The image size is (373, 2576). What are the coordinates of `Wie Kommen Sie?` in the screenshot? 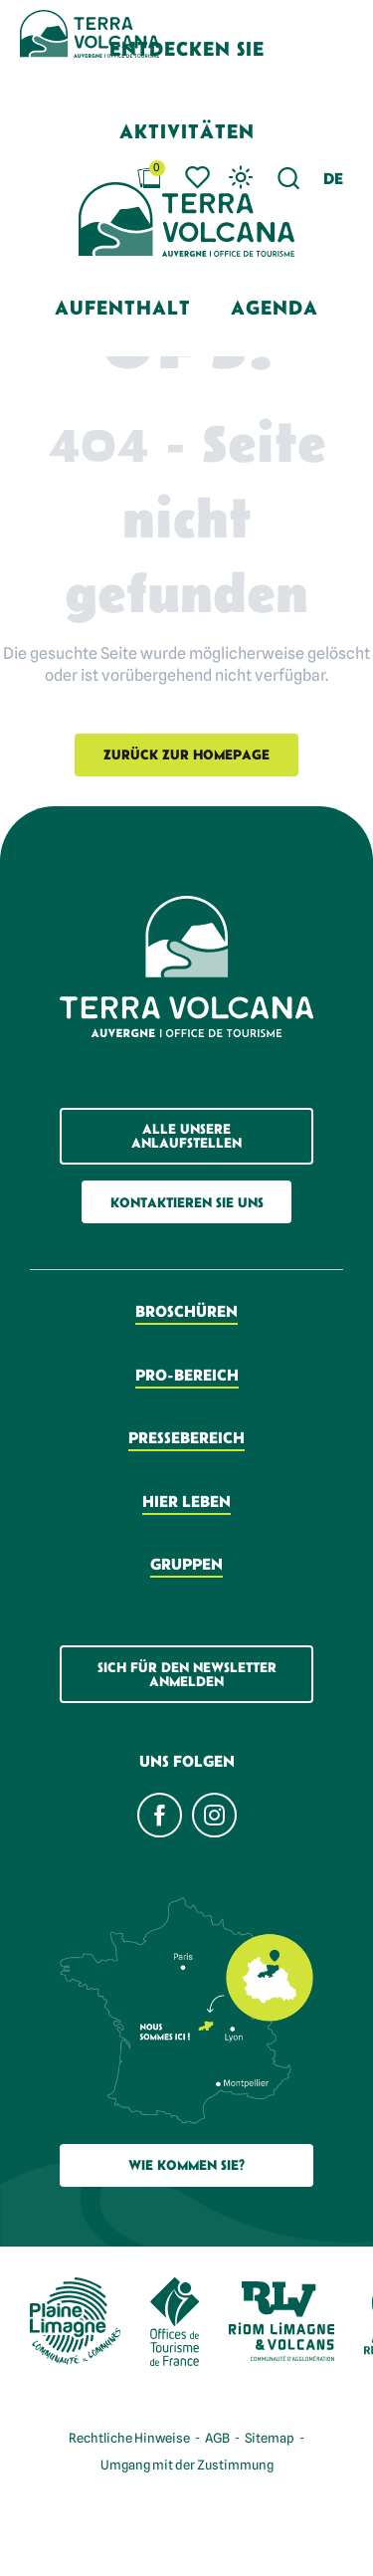 It's located at (186, 2165).